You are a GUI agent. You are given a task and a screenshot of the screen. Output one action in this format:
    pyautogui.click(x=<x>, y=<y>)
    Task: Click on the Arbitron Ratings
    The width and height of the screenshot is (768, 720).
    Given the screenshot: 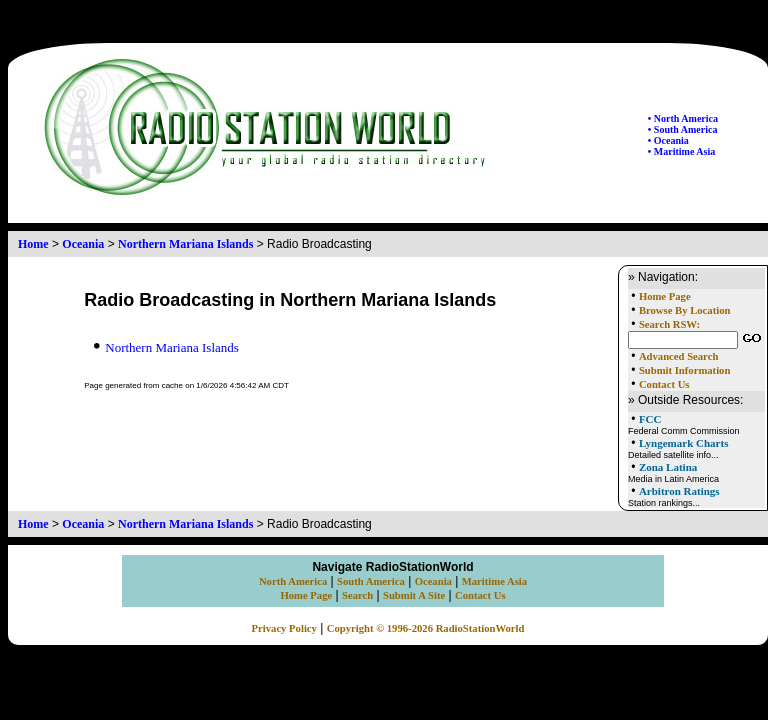 What is the action you would take?
    pyautogui.click(x=679, y=491)
    